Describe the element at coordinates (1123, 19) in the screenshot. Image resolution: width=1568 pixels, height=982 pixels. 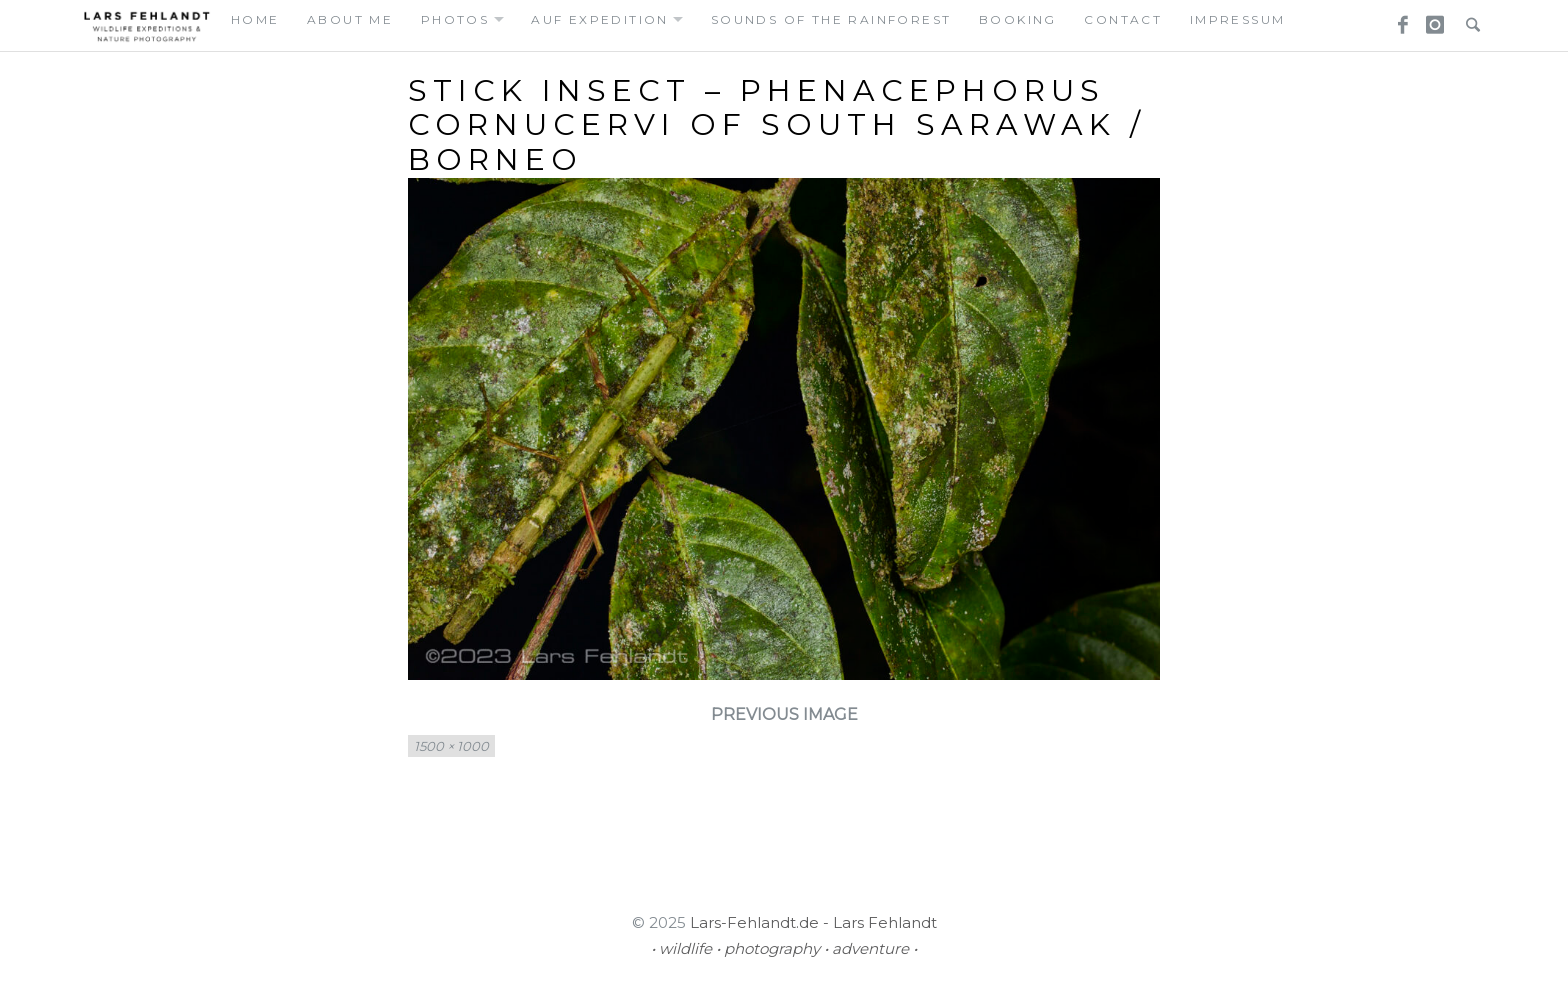
I see `contact` at that location.